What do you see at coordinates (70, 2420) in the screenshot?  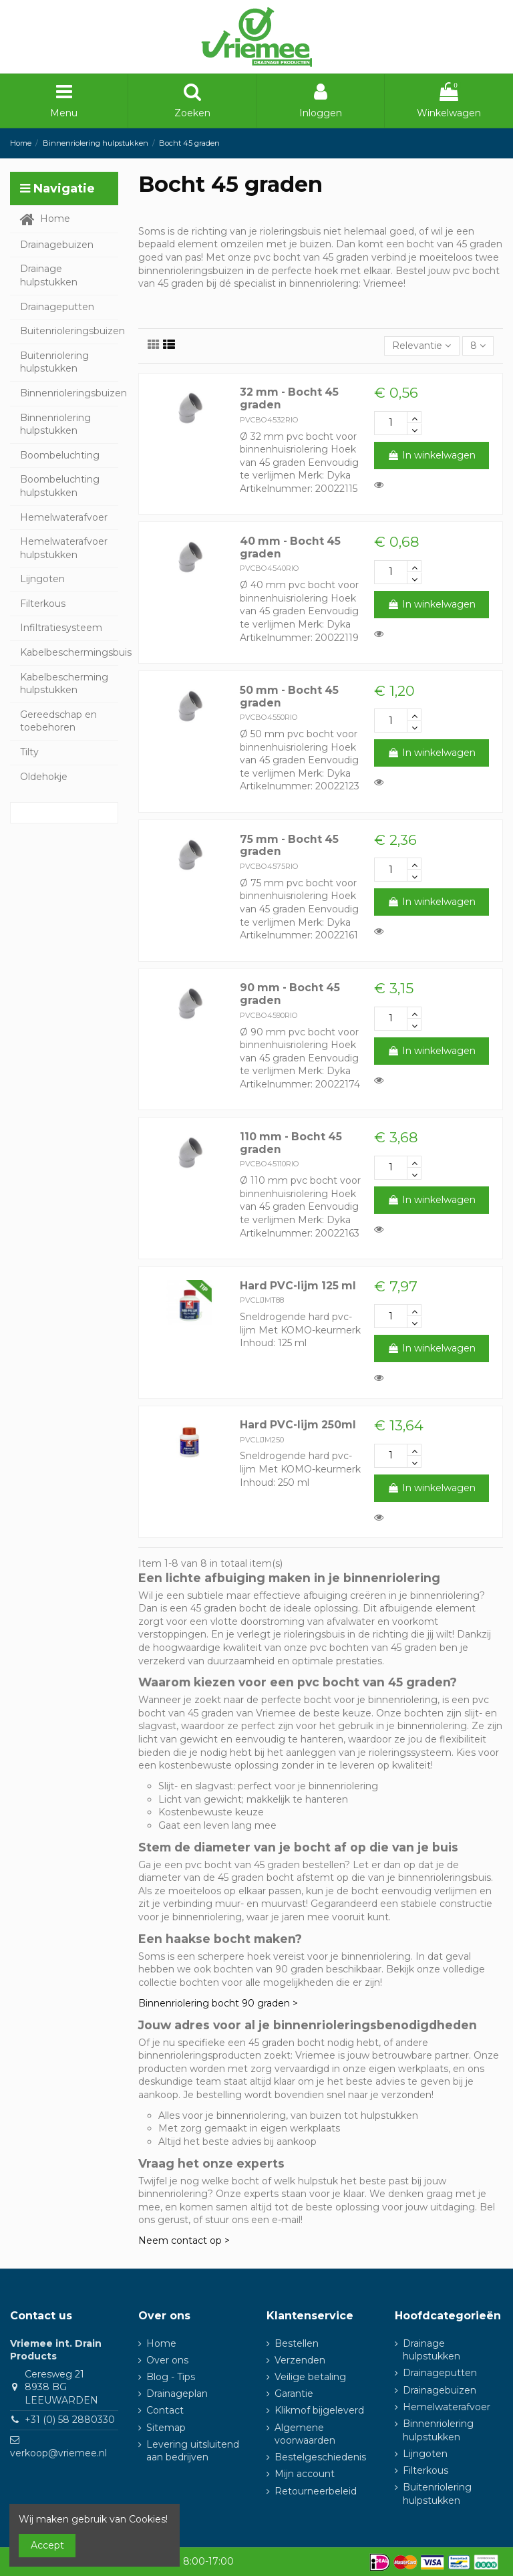 I see `+31 (0) 58 2880330` at bounding box center [70, 2420].